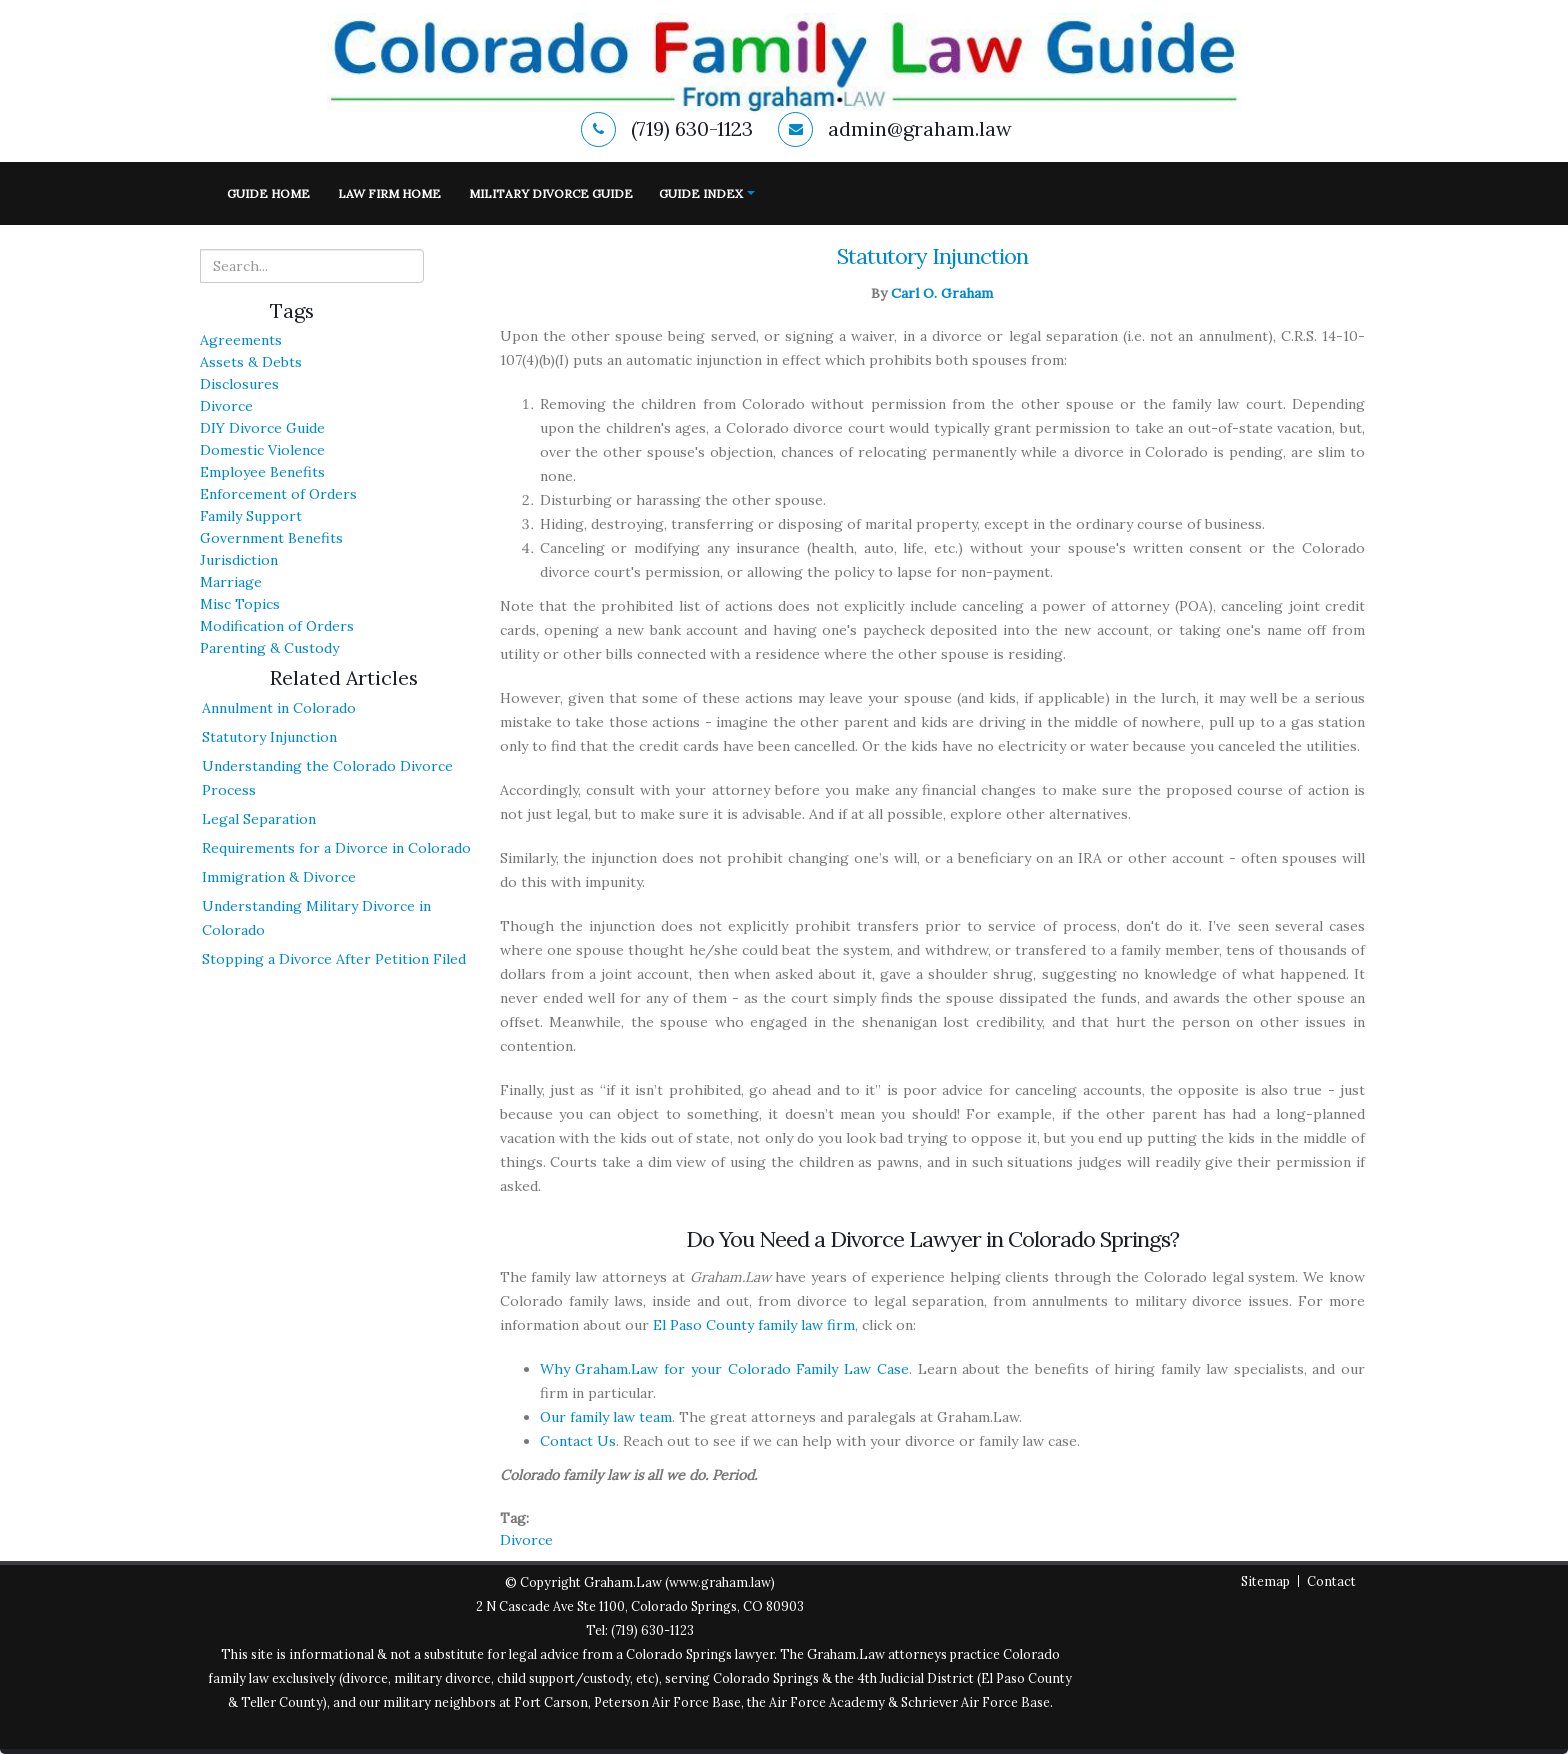 The width and height of the screenshot is (1568, 1754). I want to click on Enforcement of Orders, so click(278, 494).